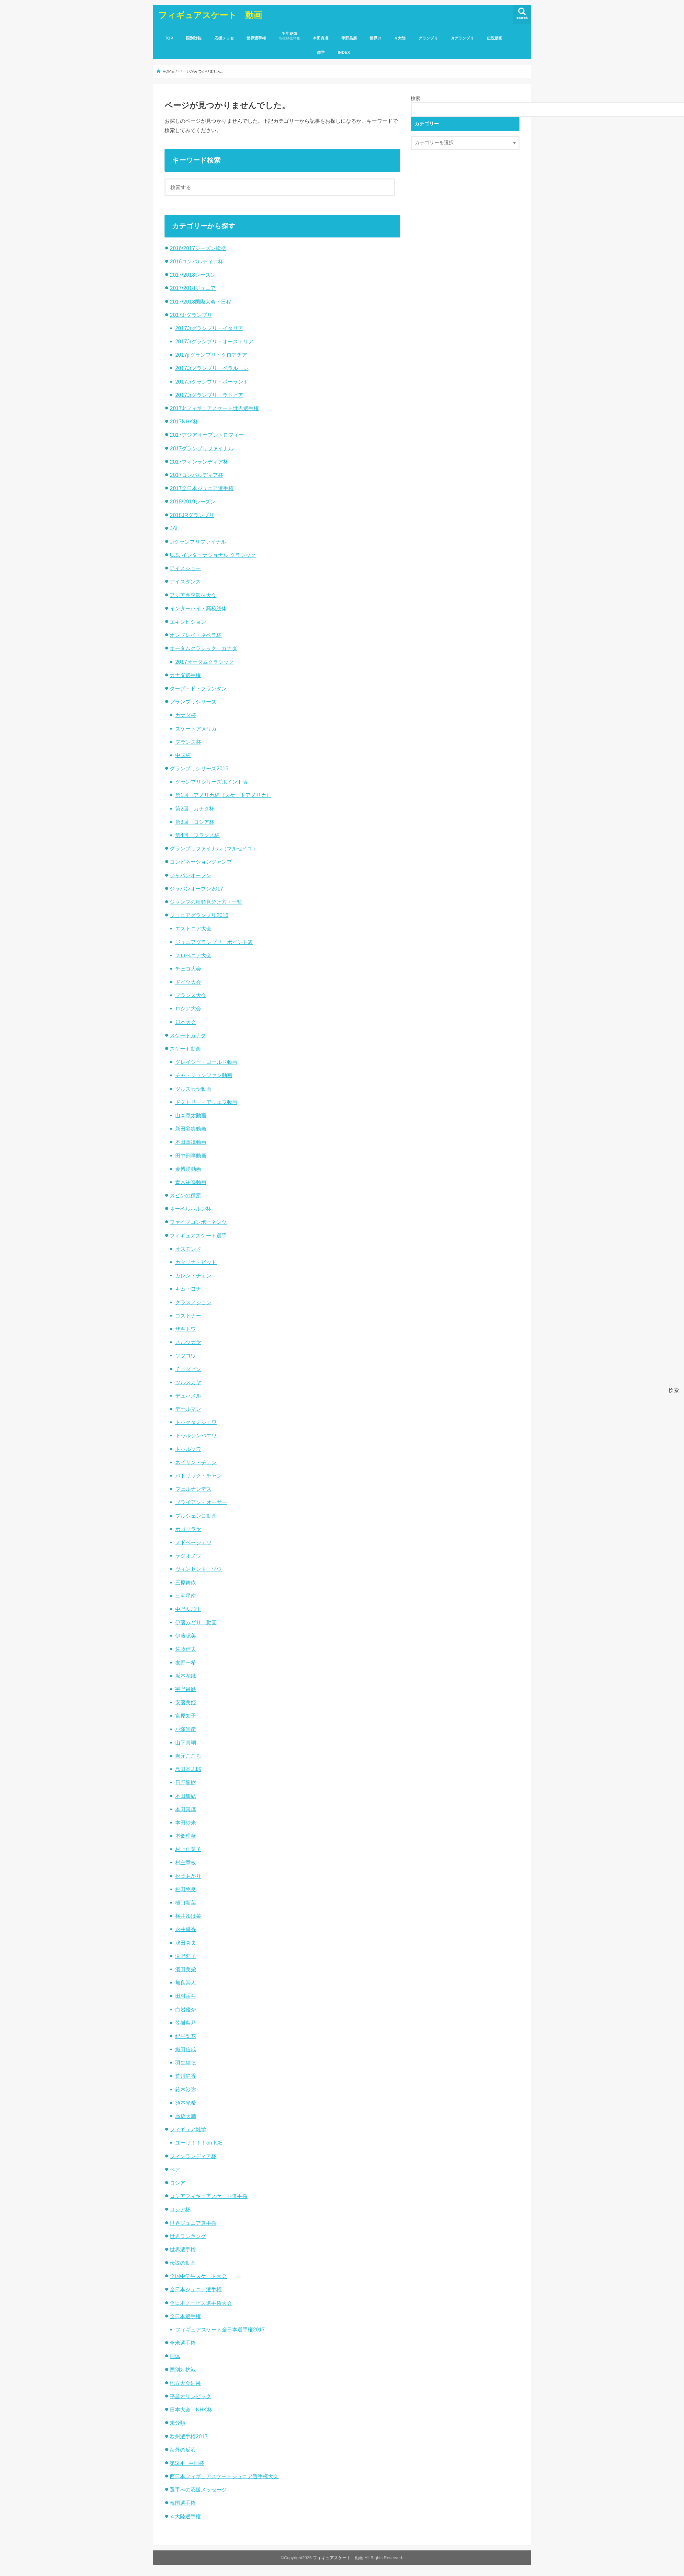  What do you see at coordinates (198, 1235) in the screenshot?
I see `フィギュアスケート選手` at bounding box center [198, 1235].